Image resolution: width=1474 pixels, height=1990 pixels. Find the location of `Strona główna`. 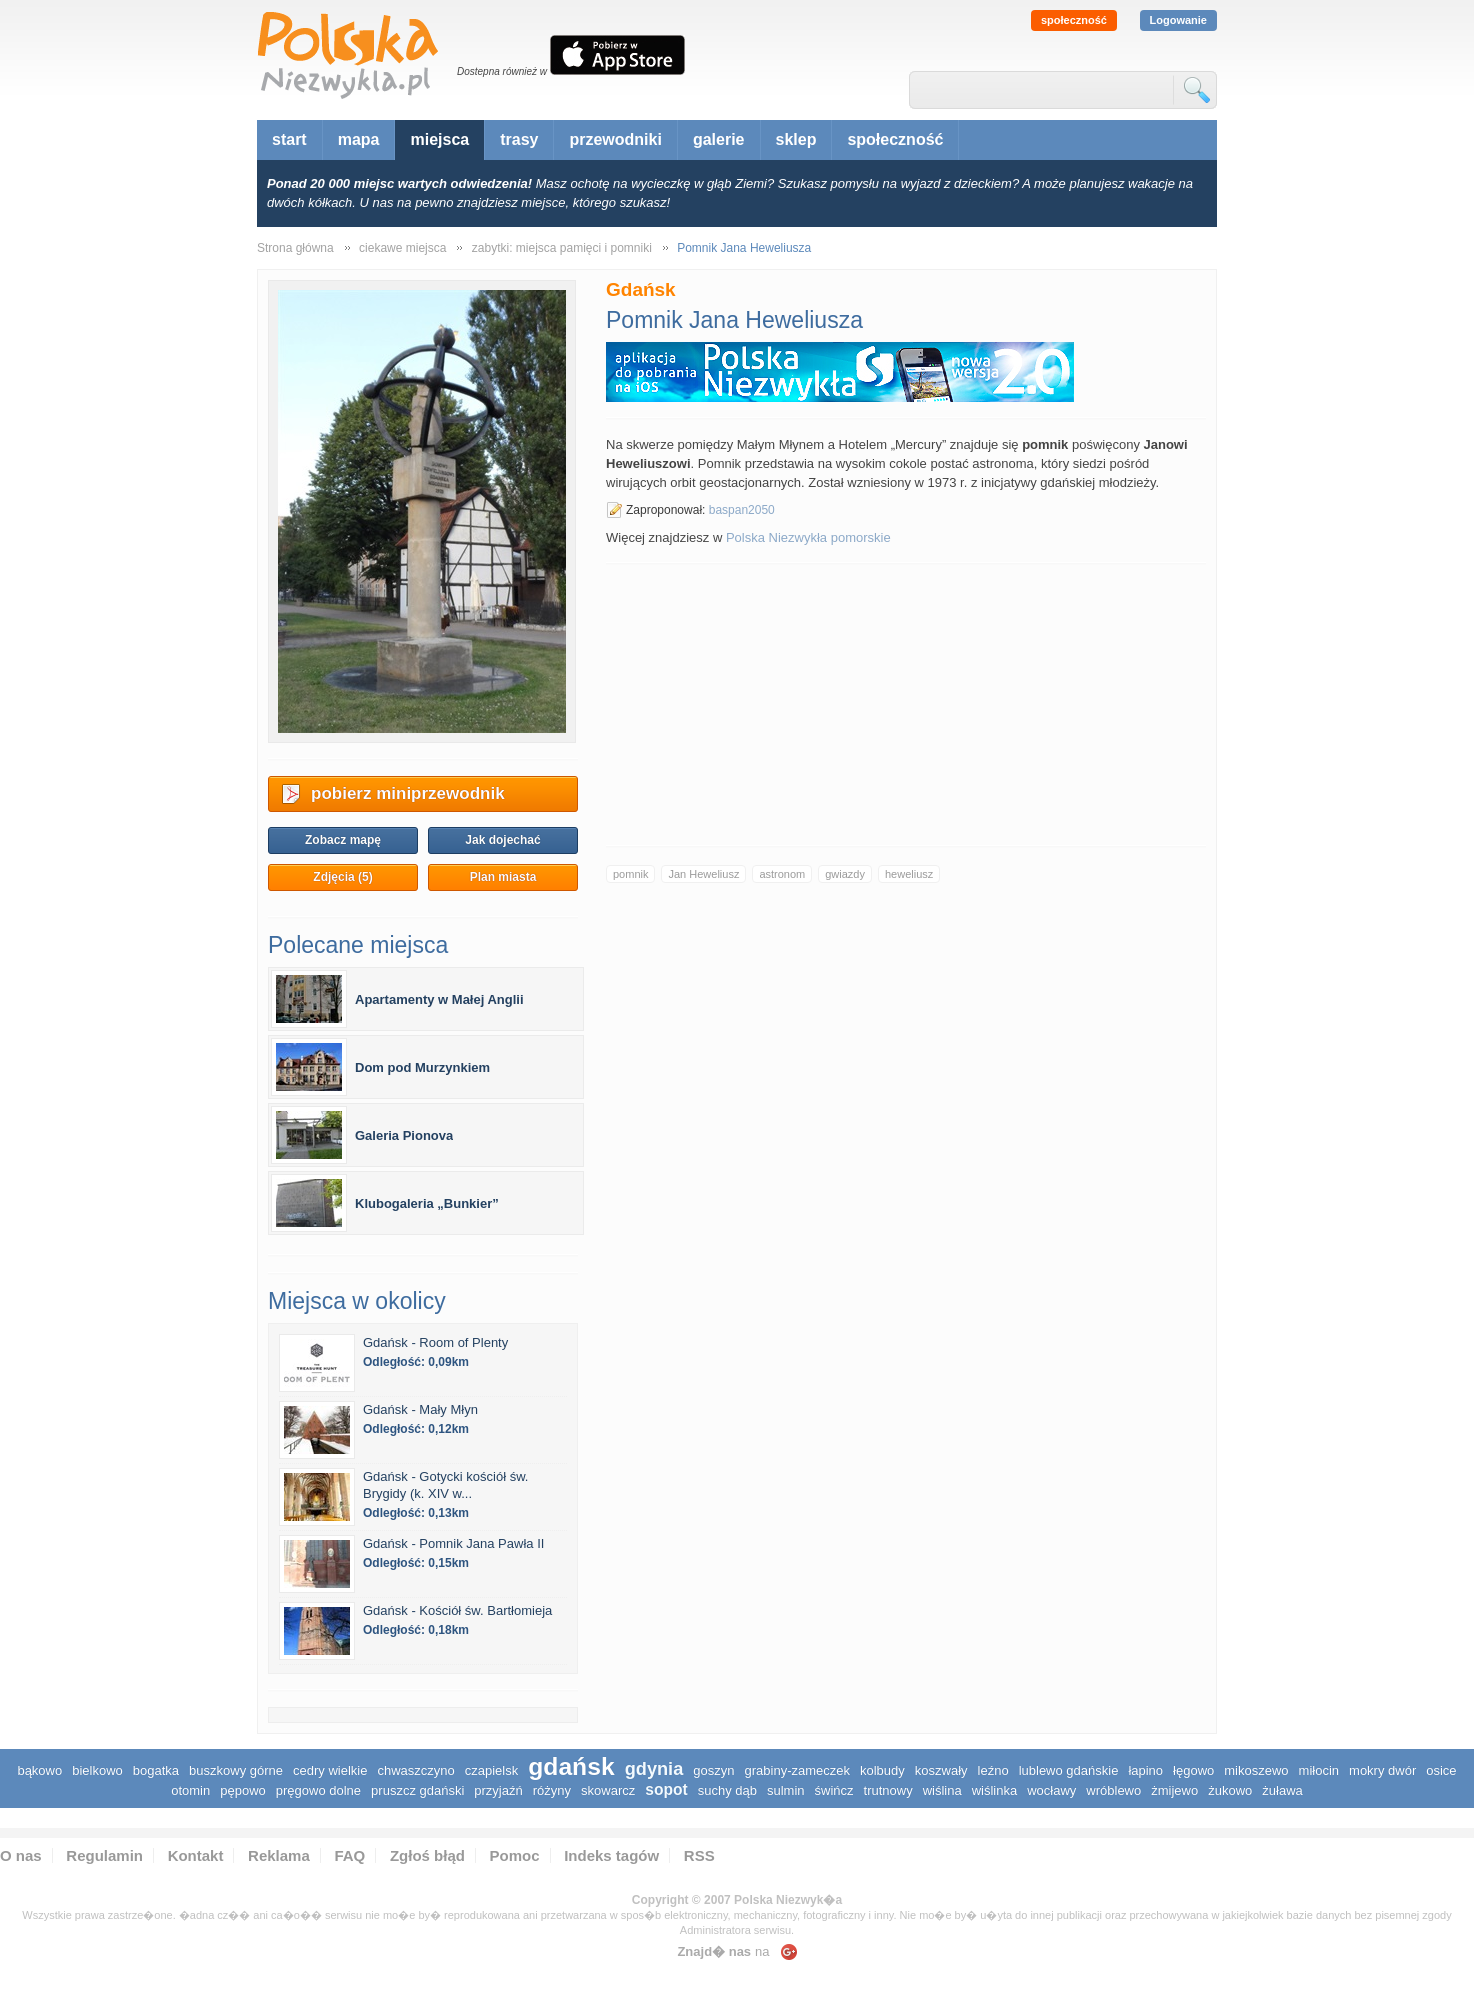

Strona główna is located at coordinates (295, 248).